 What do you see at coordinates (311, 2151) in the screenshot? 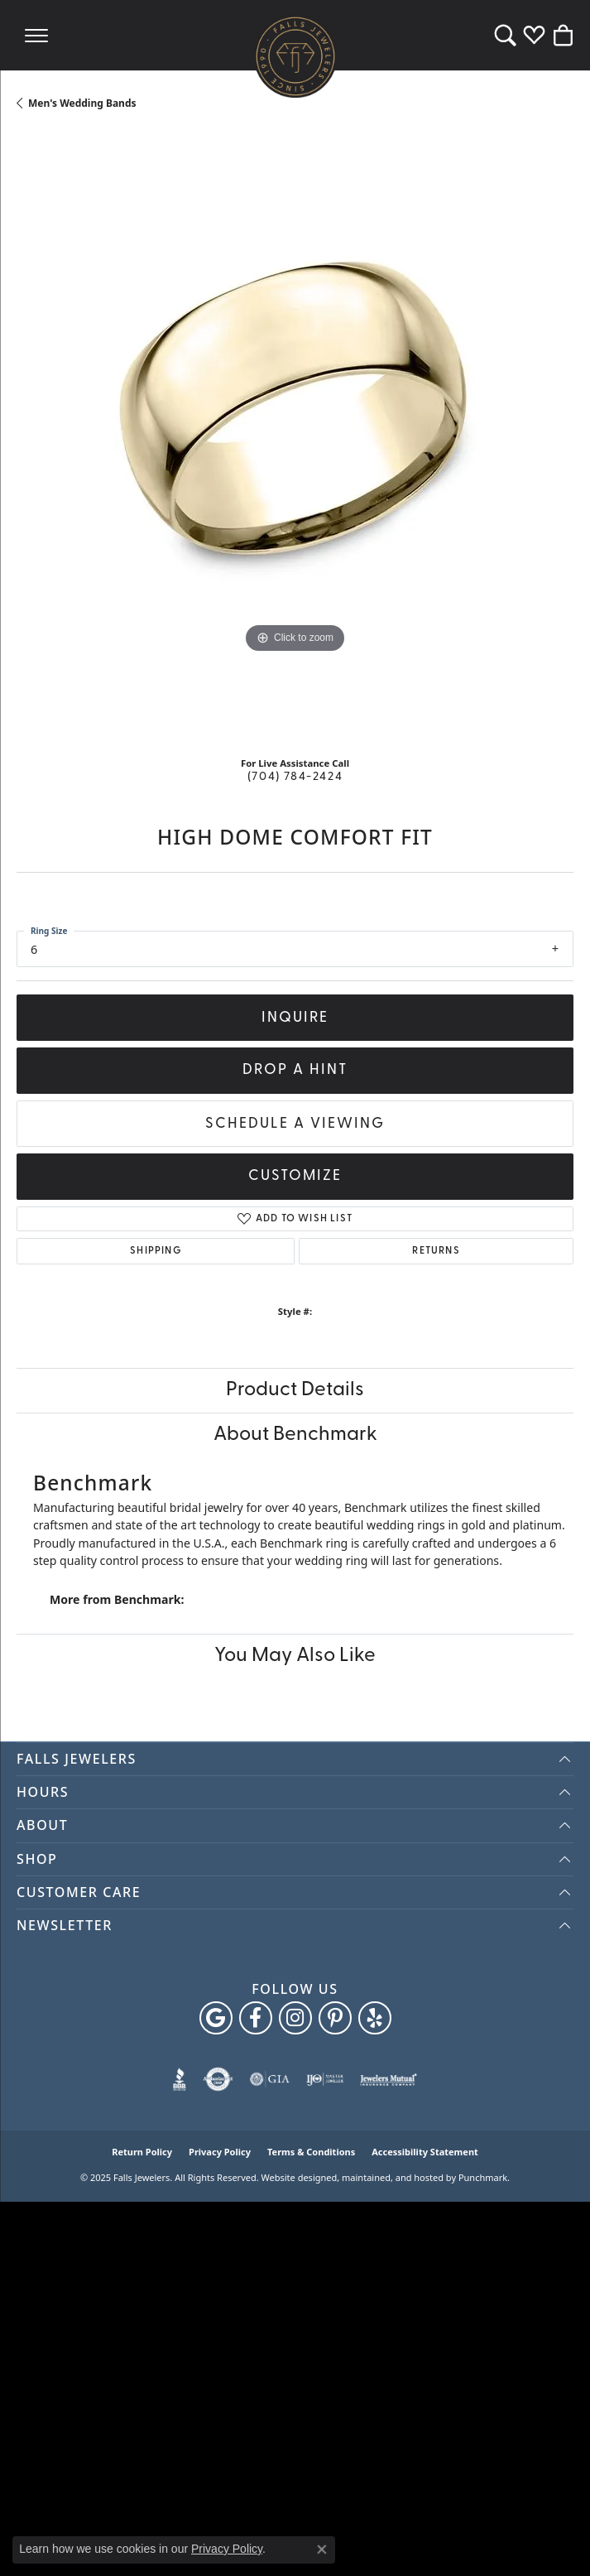
I see `Terms & Conditions` at bounding box center [311, 2151].